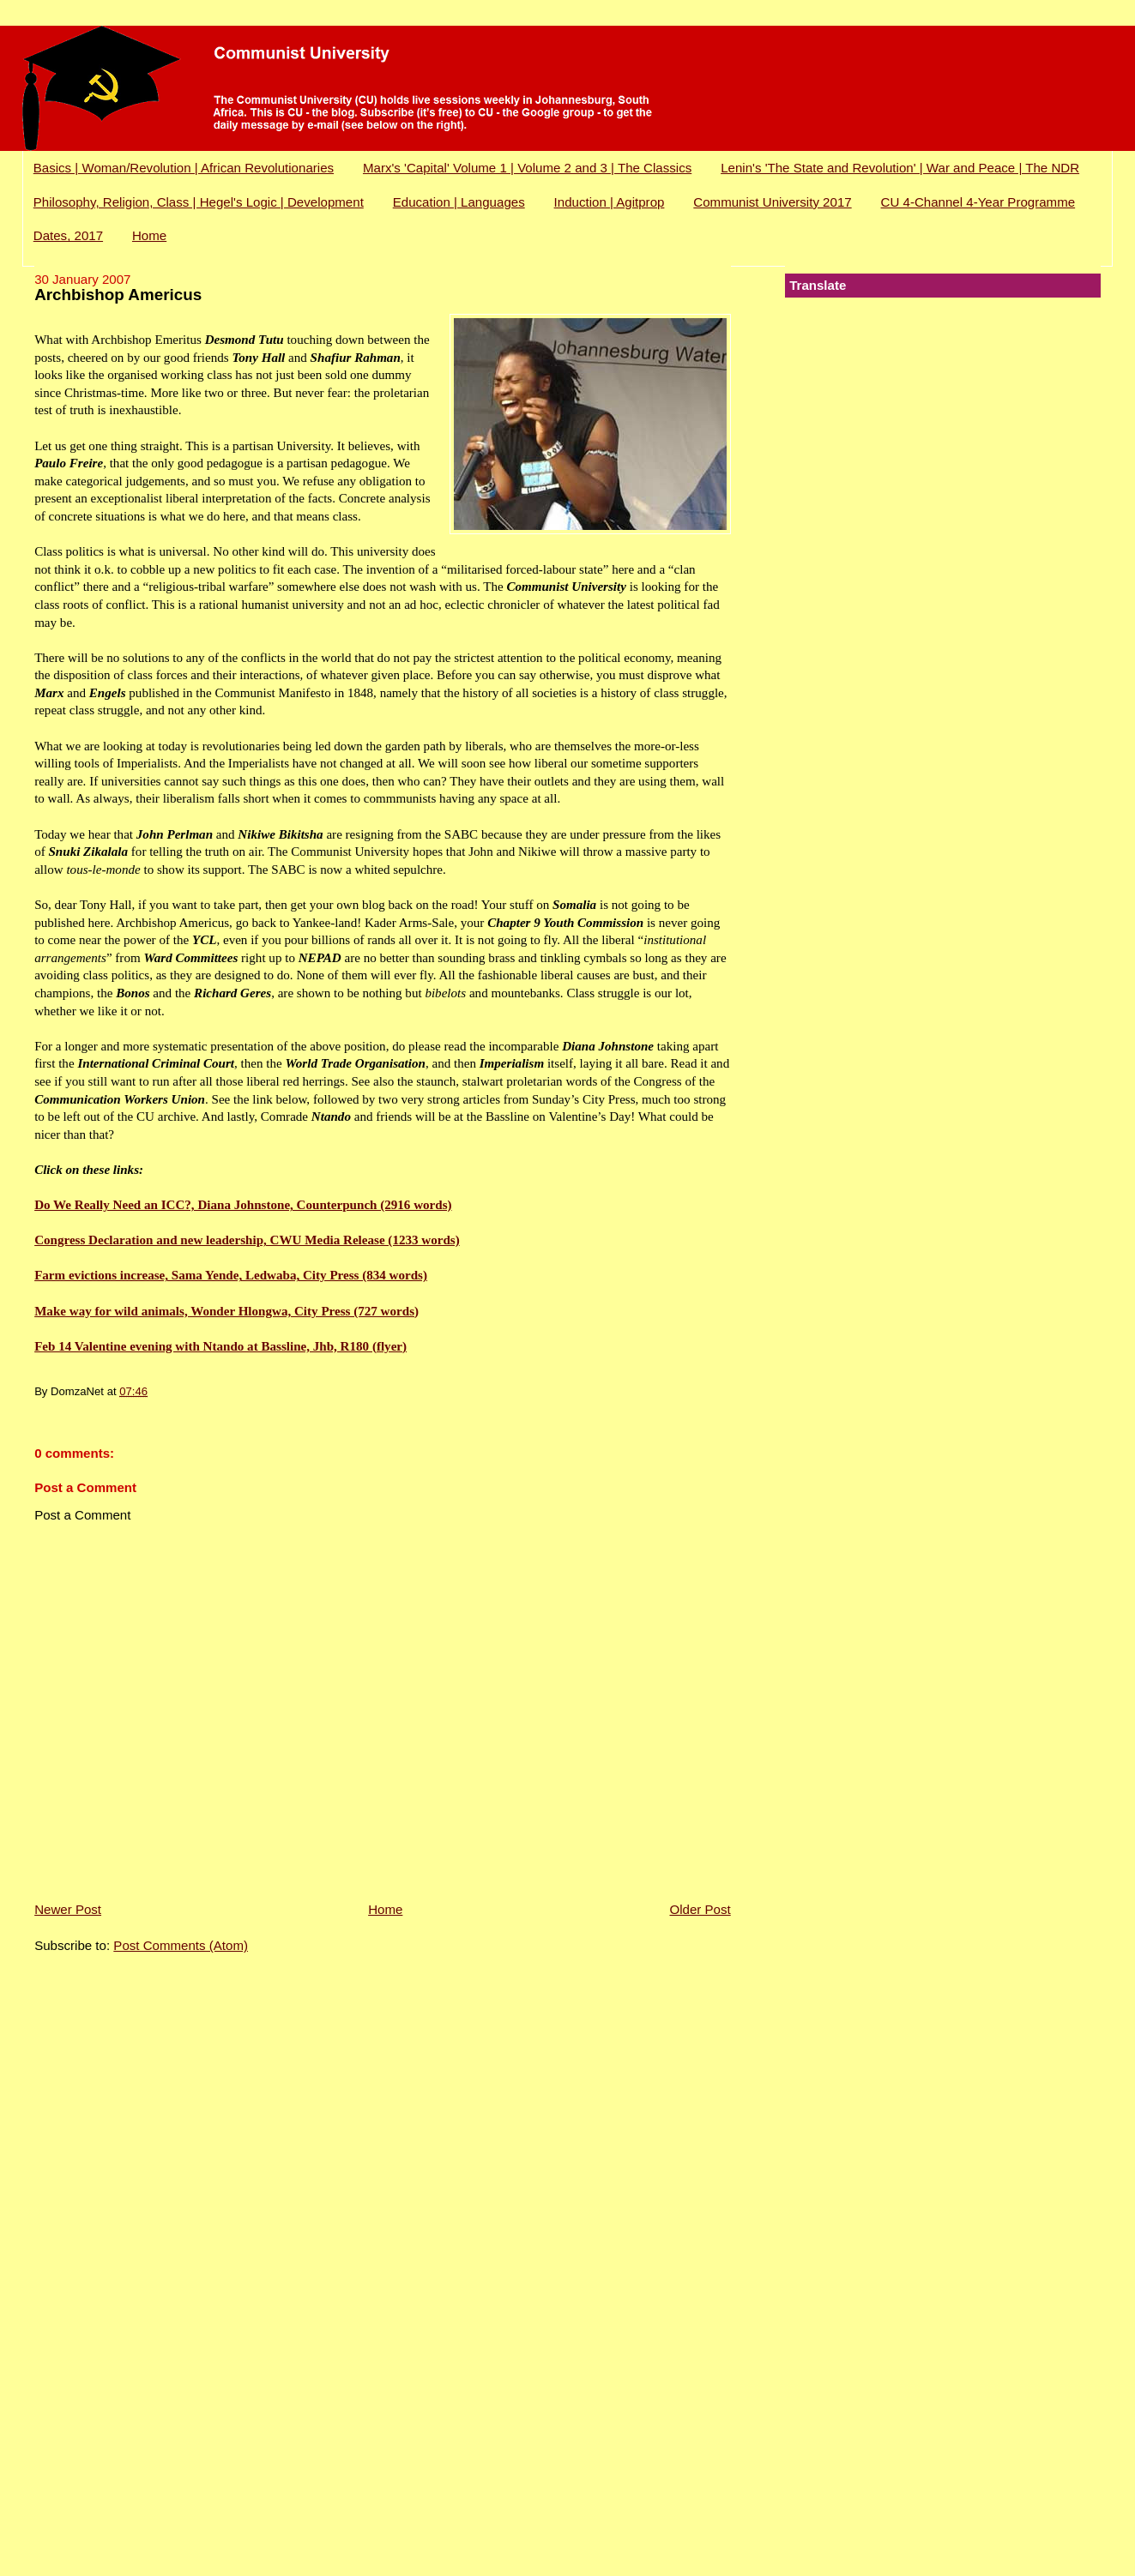 The height and width of the screenshot is (2576, 1135). What do you see at coordinates (68, 235) in the screenshot?
I see `Dates, 2017` at bounding box center [68, 235].